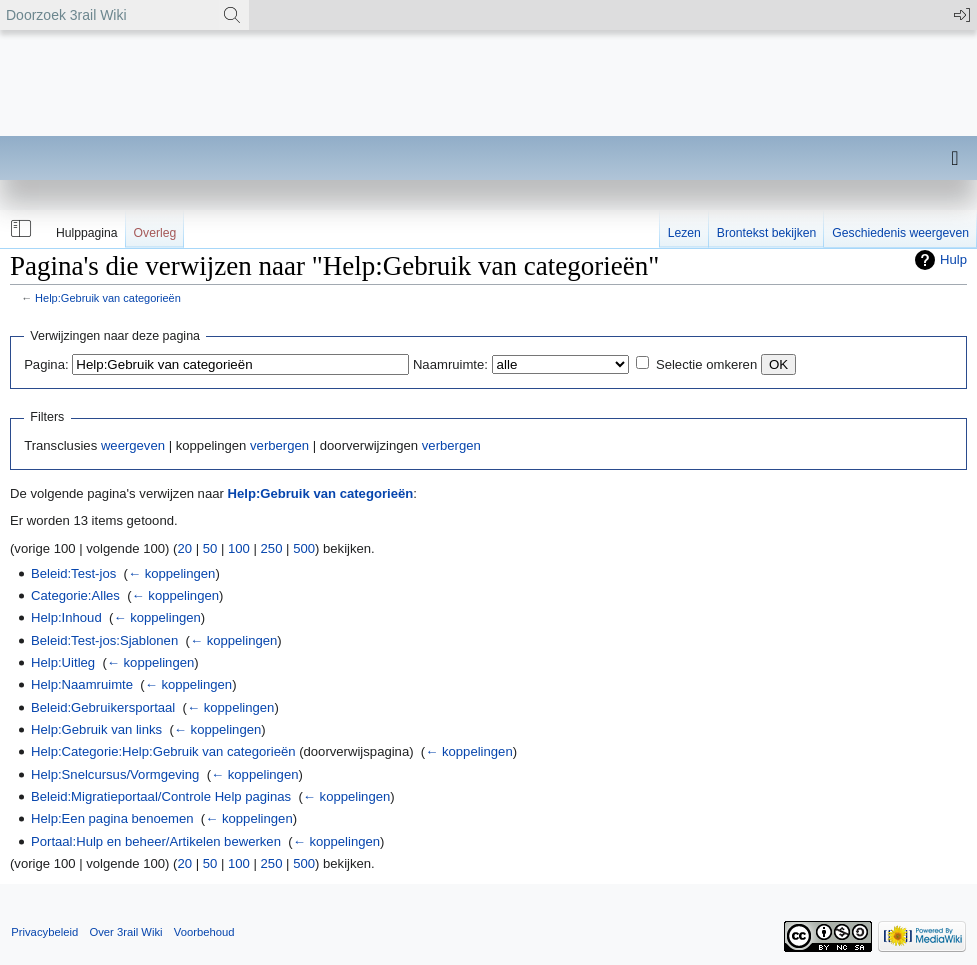 Image resolution: width=977 pixels, height=965 pixels. What do you see at coordinates (112, 818) in the screenshot?
I see `Help:Een pagina benoemen` at bounding box center [112, 818].